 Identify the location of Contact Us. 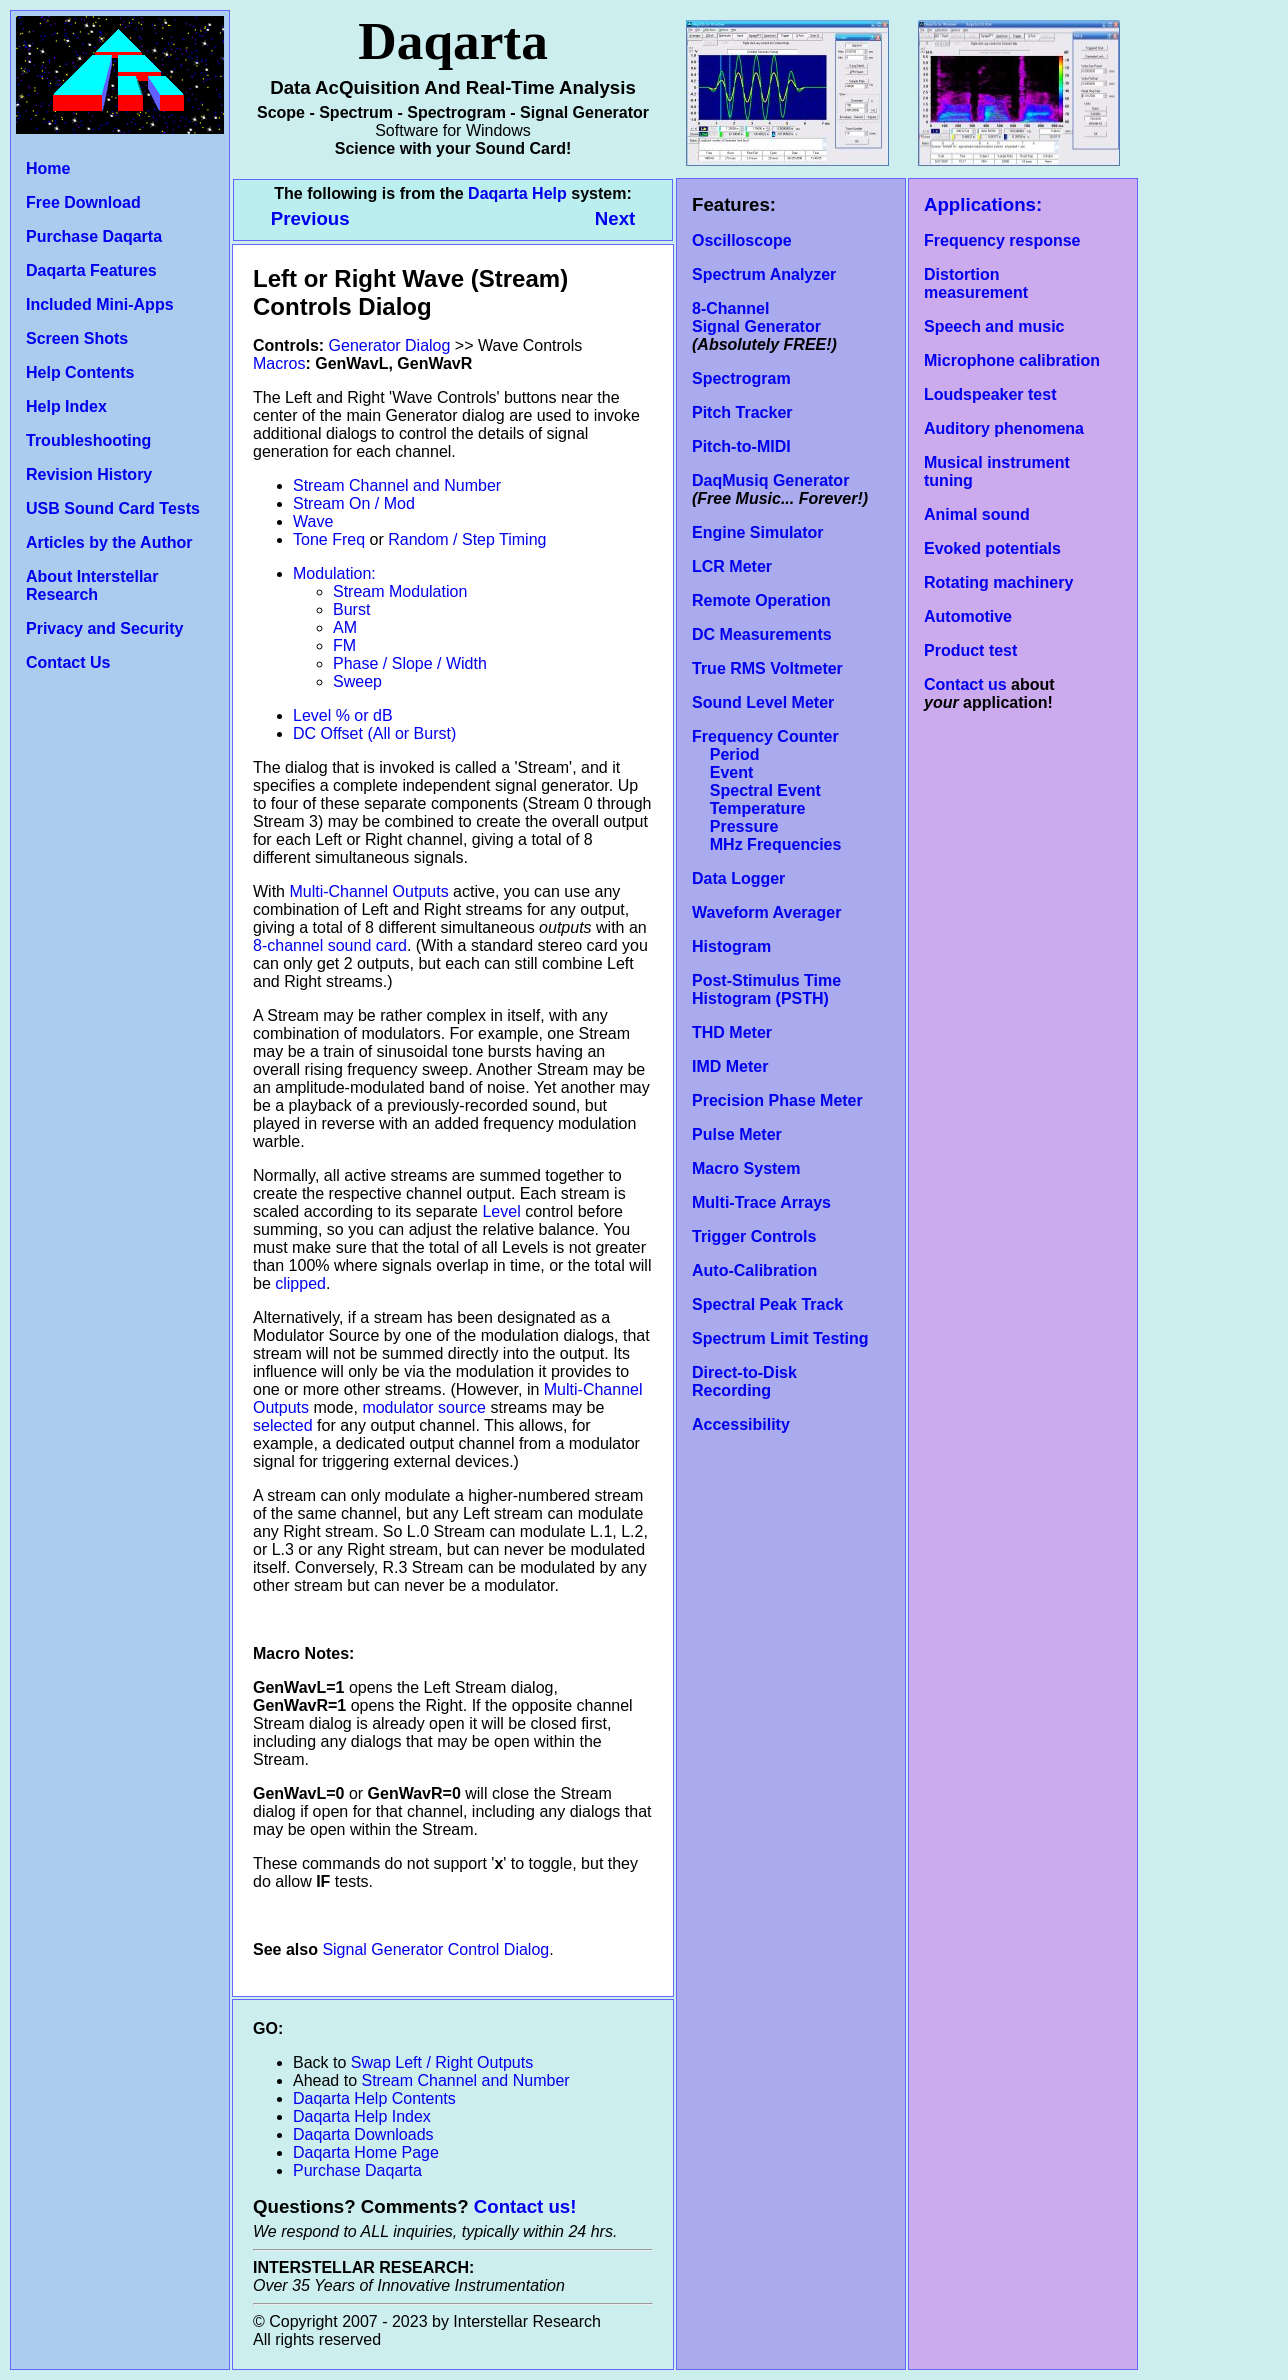
(68, 662).